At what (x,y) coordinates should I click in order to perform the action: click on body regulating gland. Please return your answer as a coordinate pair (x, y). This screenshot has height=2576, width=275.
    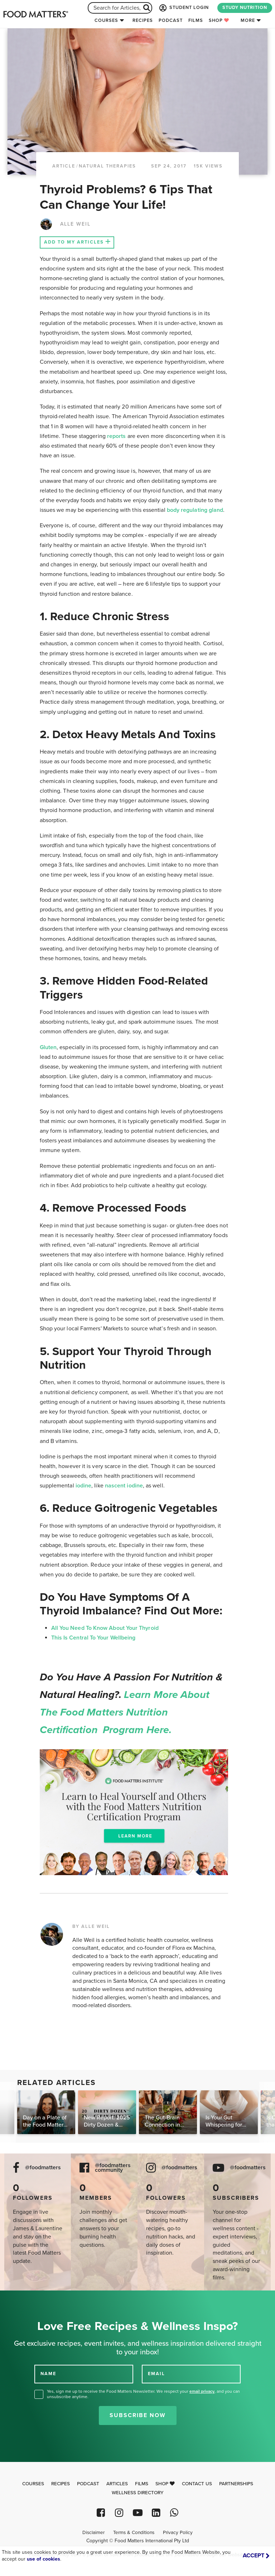
    Looking at the image, I should click on (195, 510).